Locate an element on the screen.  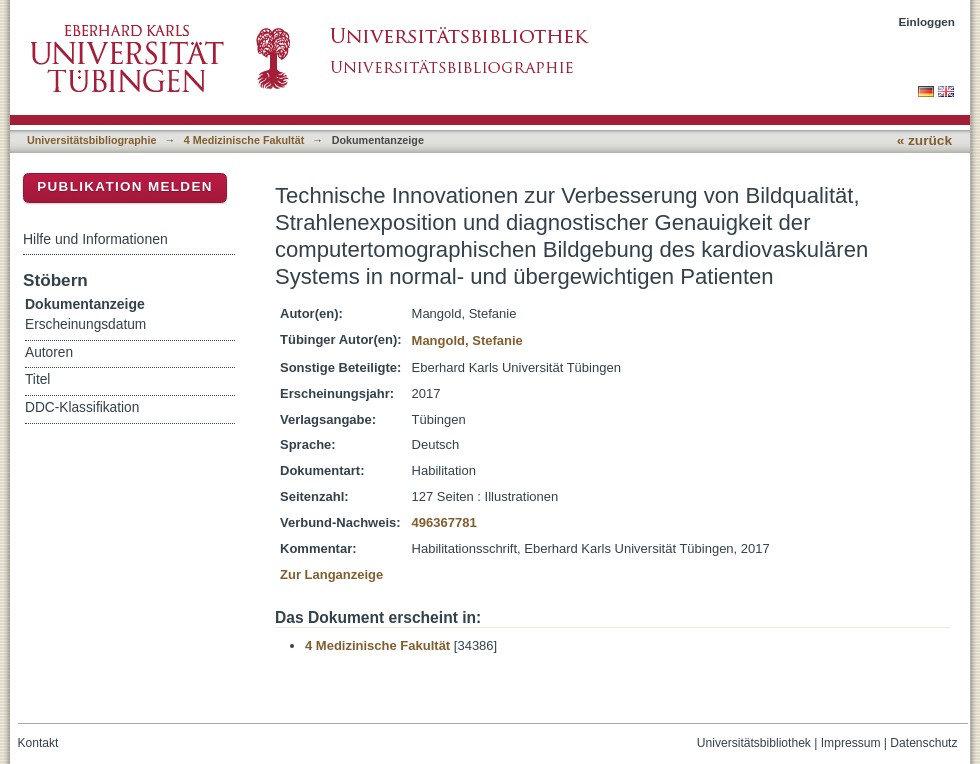
Einloggen is located at coordinates (927, 21).